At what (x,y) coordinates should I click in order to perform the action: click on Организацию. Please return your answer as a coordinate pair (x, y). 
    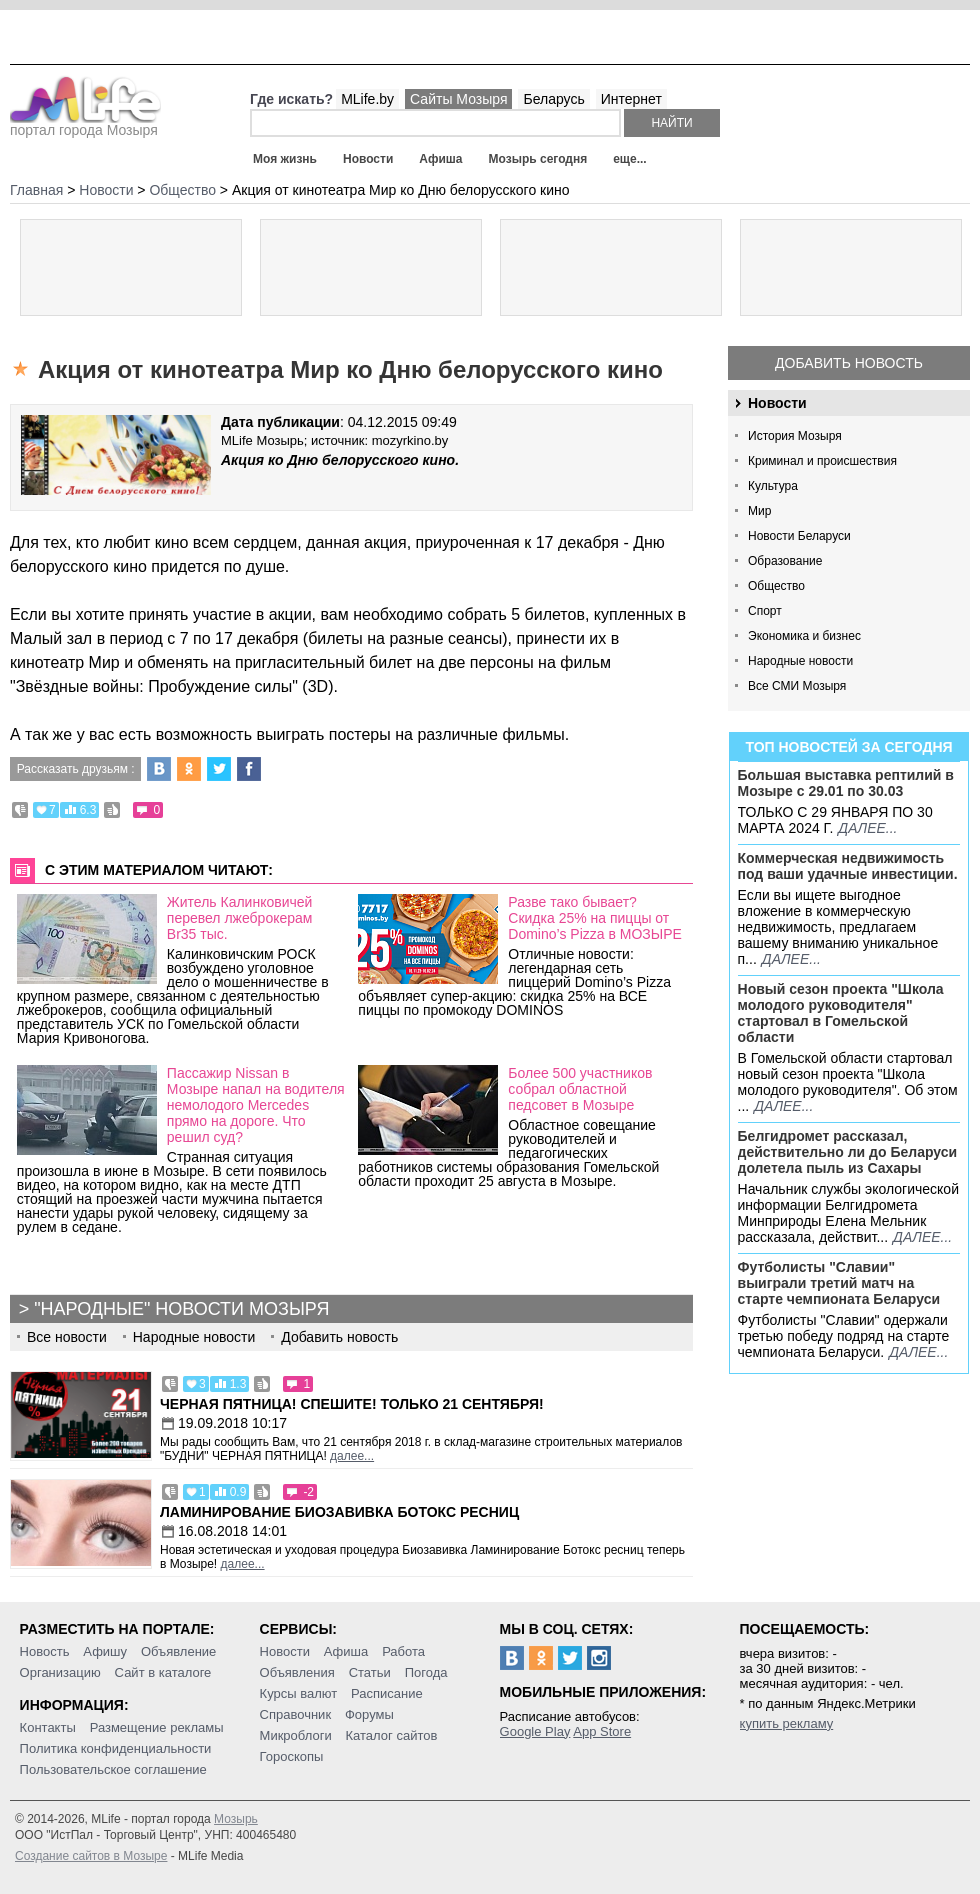
    Looking at the image, I should click on (60, 1672).